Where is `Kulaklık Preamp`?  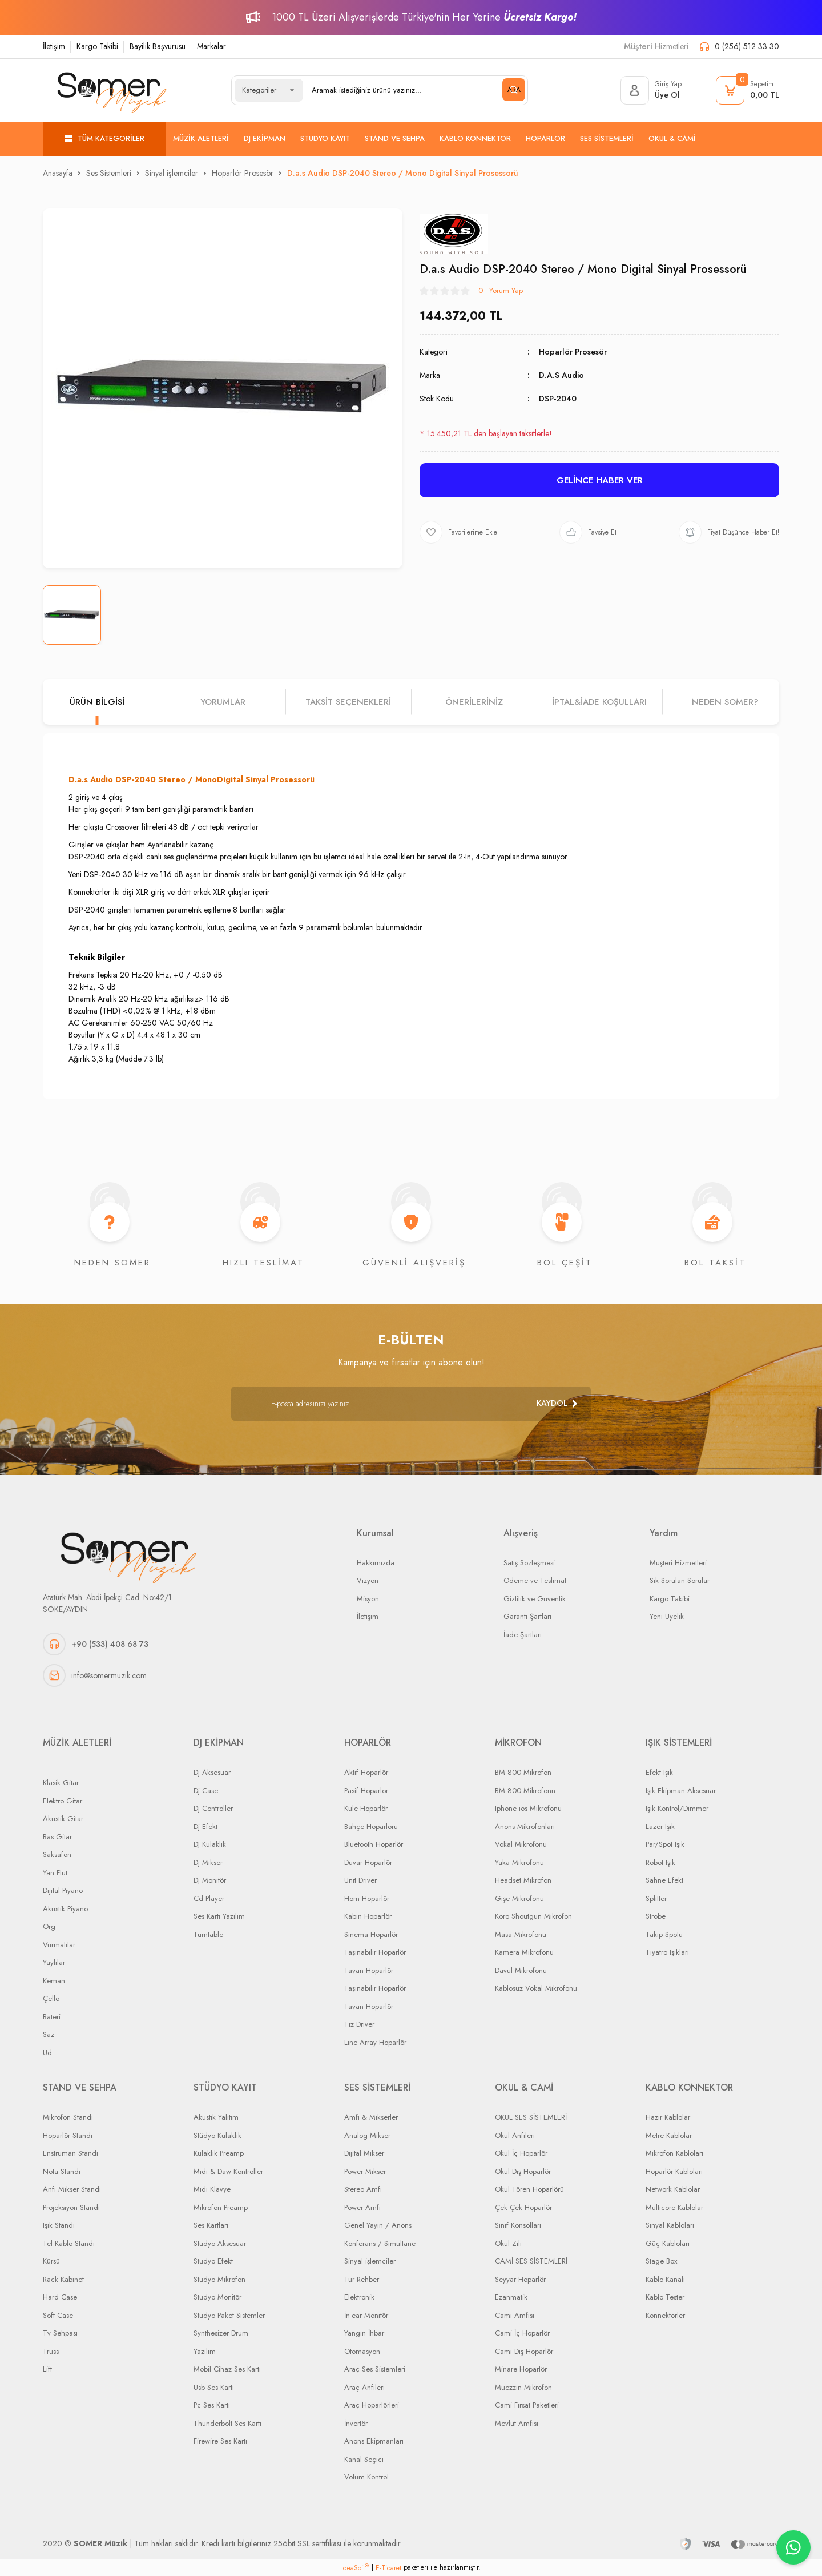
Kulaklık Preamp is located at coordinates (219, 2153).